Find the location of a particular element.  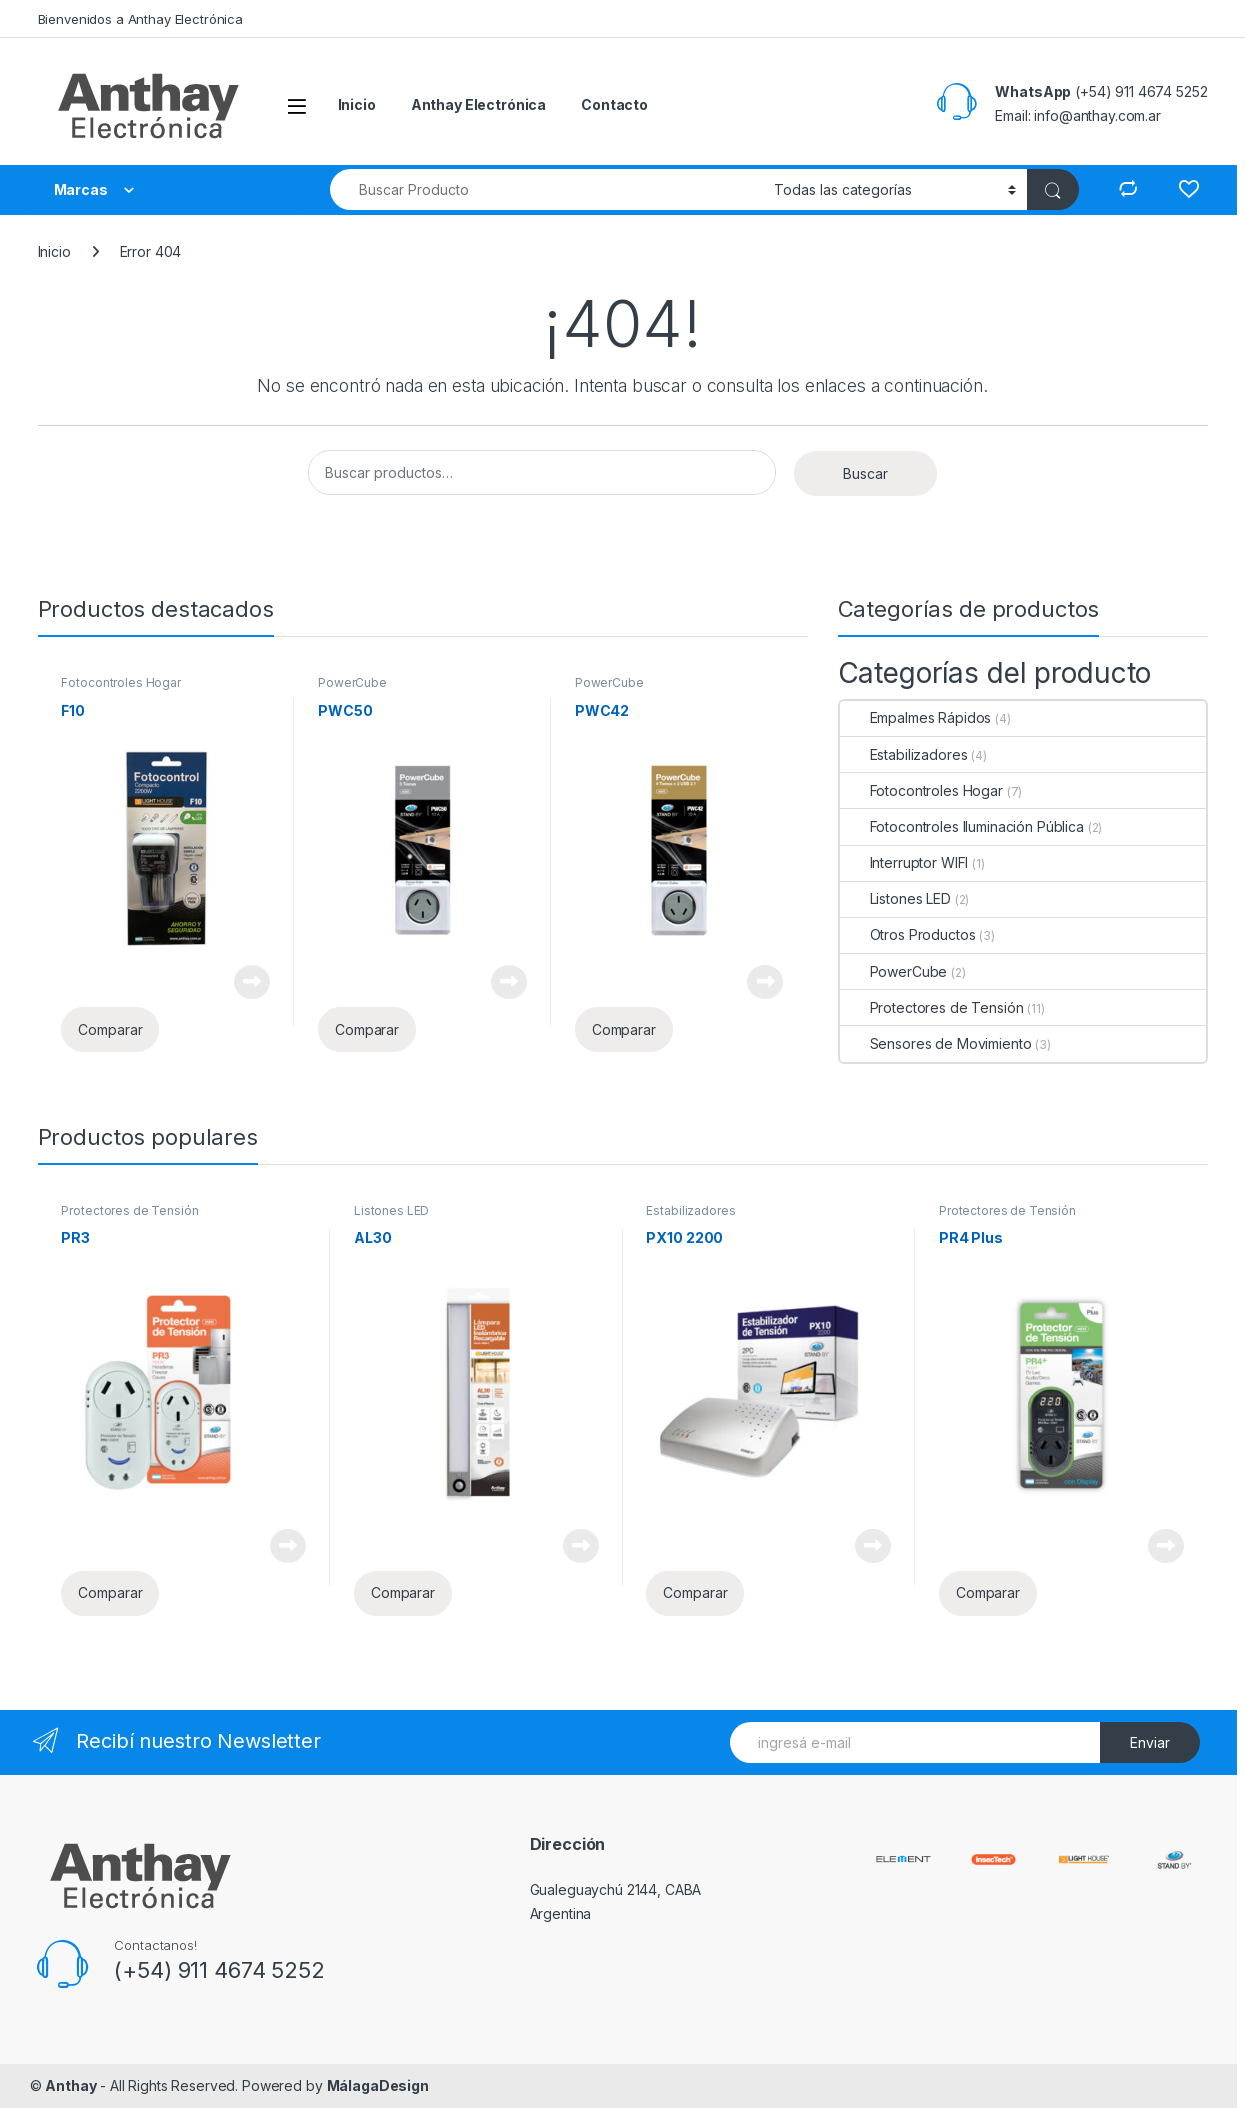

Interruptor WIFI is located at coordinates (904, 862).